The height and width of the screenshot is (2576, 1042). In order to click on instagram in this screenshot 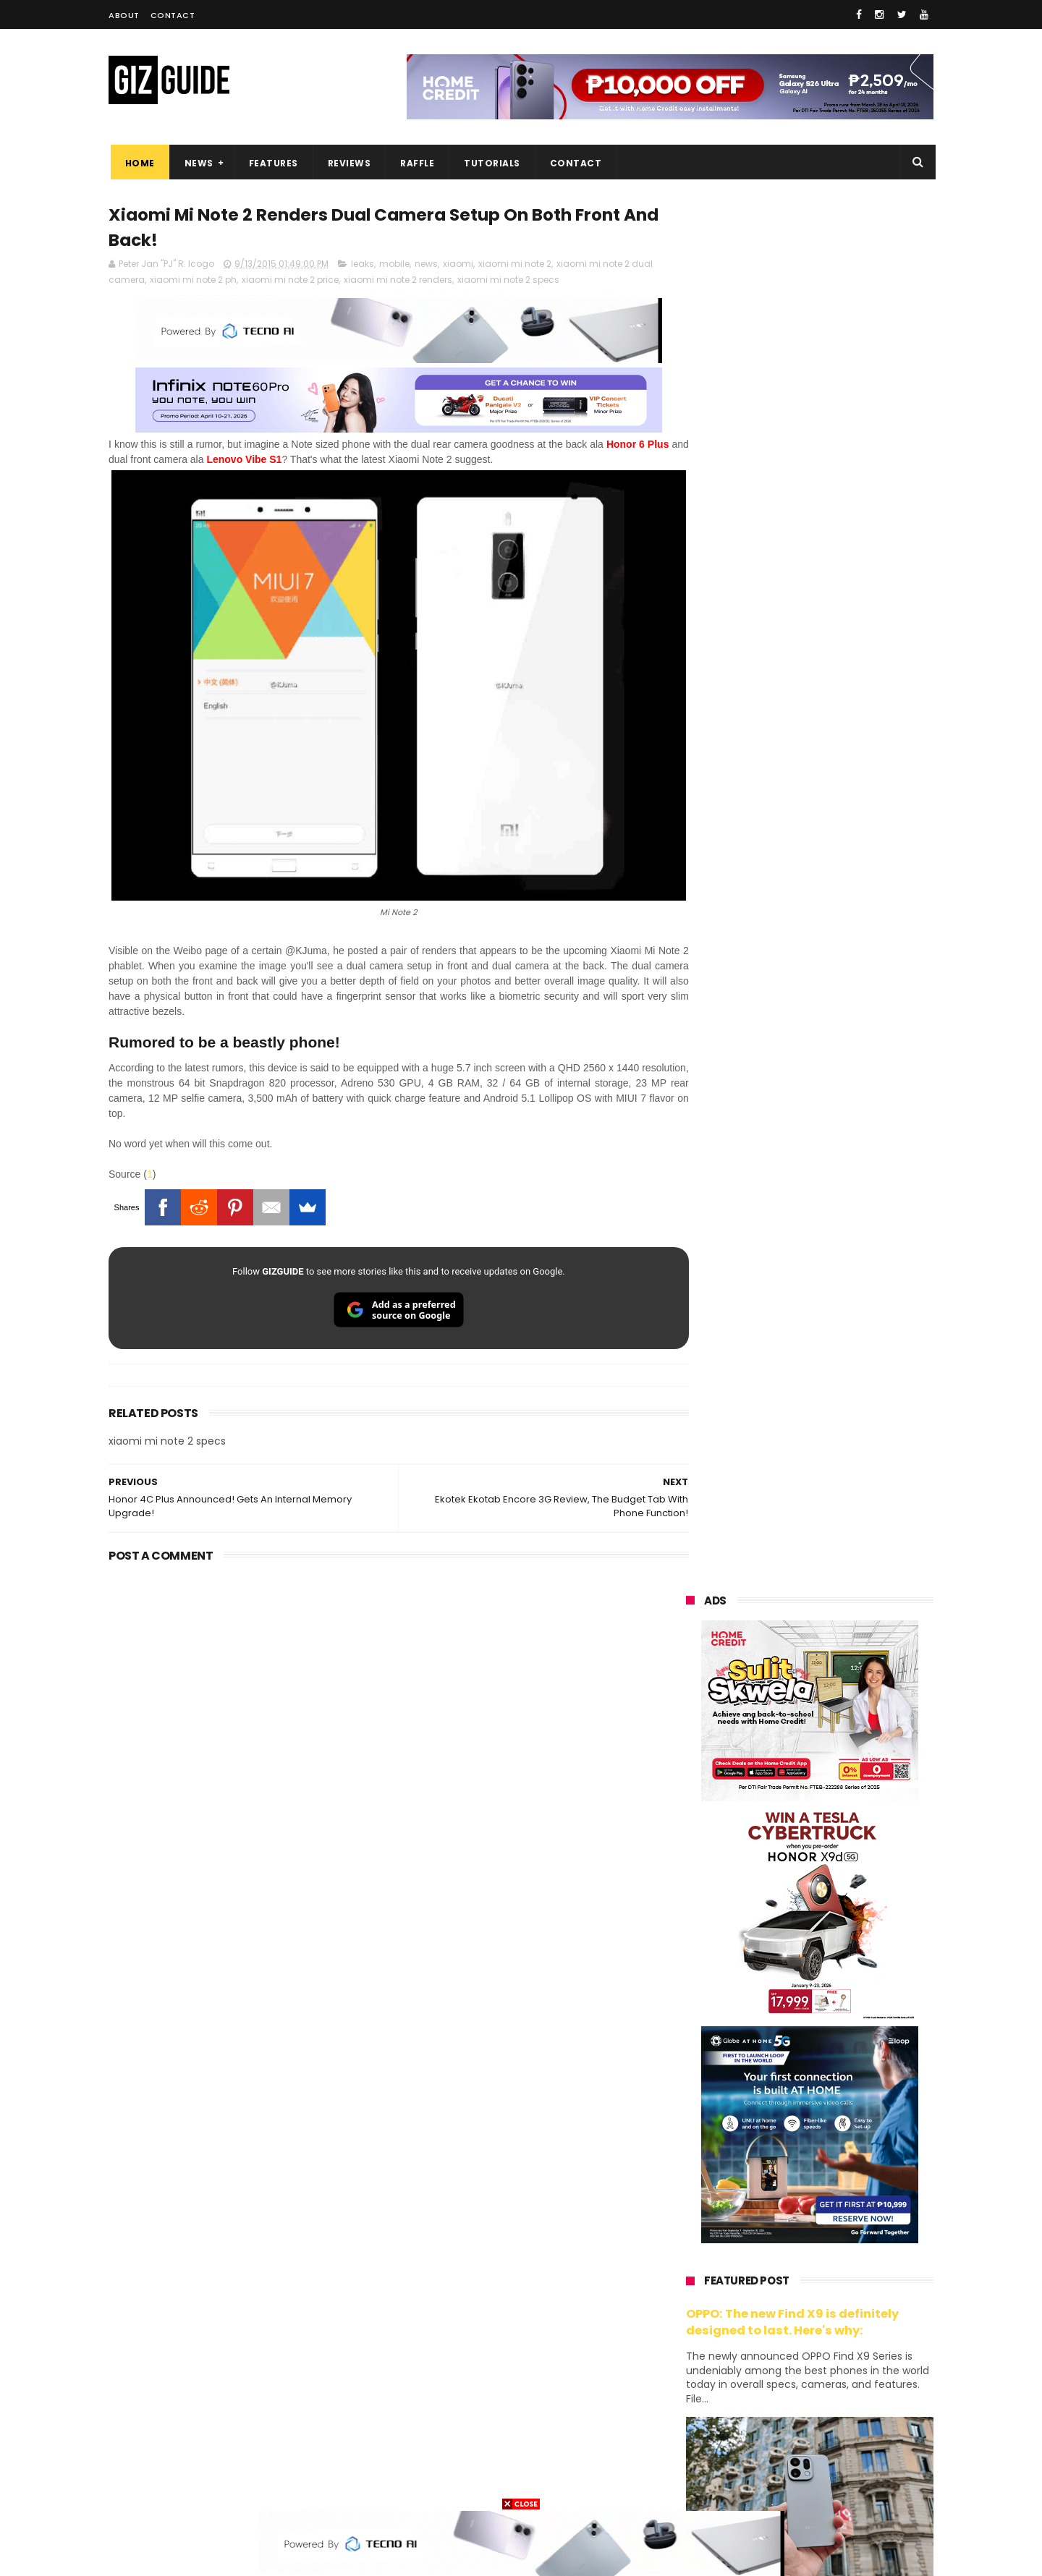, I will do `click(700, 2430)`.